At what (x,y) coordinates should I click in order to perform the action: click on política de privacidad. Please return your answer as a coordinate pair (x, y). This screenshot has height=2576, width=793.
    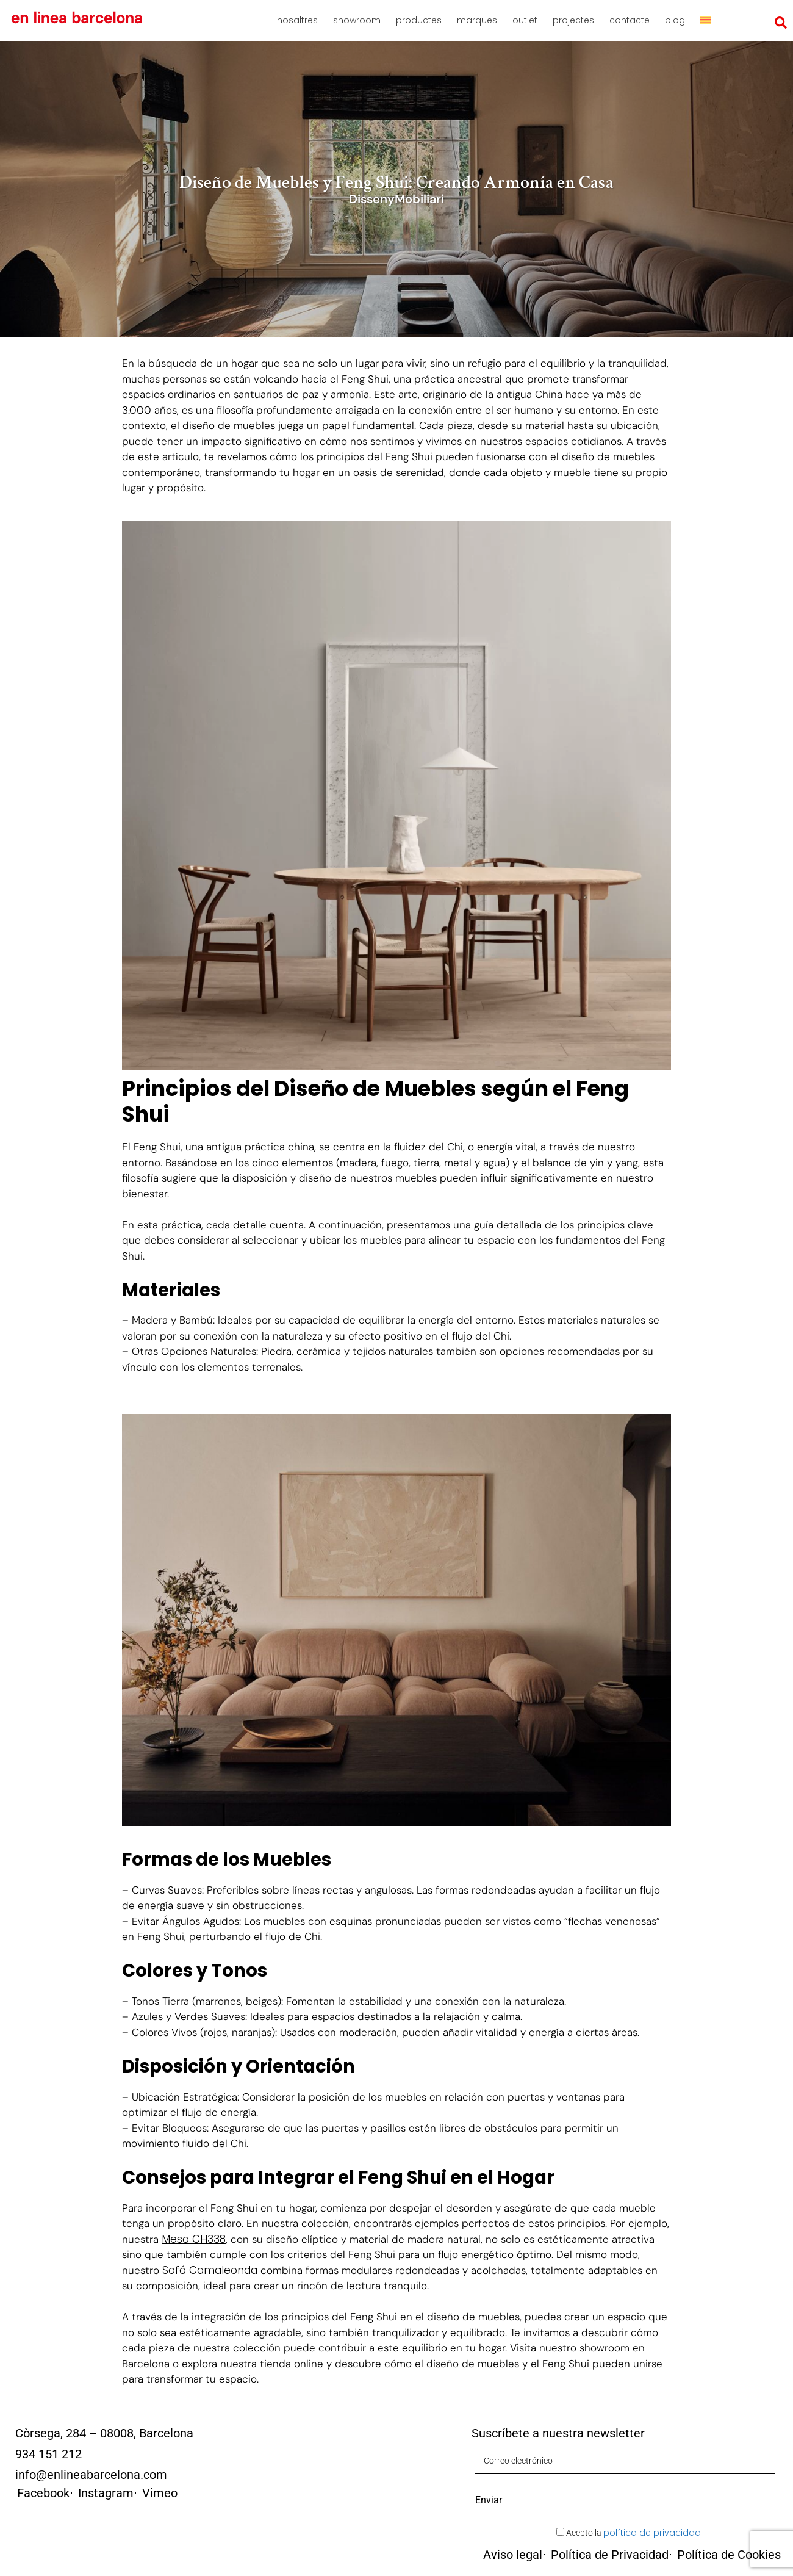
    Looking at the image, I should click on (652, 2533).